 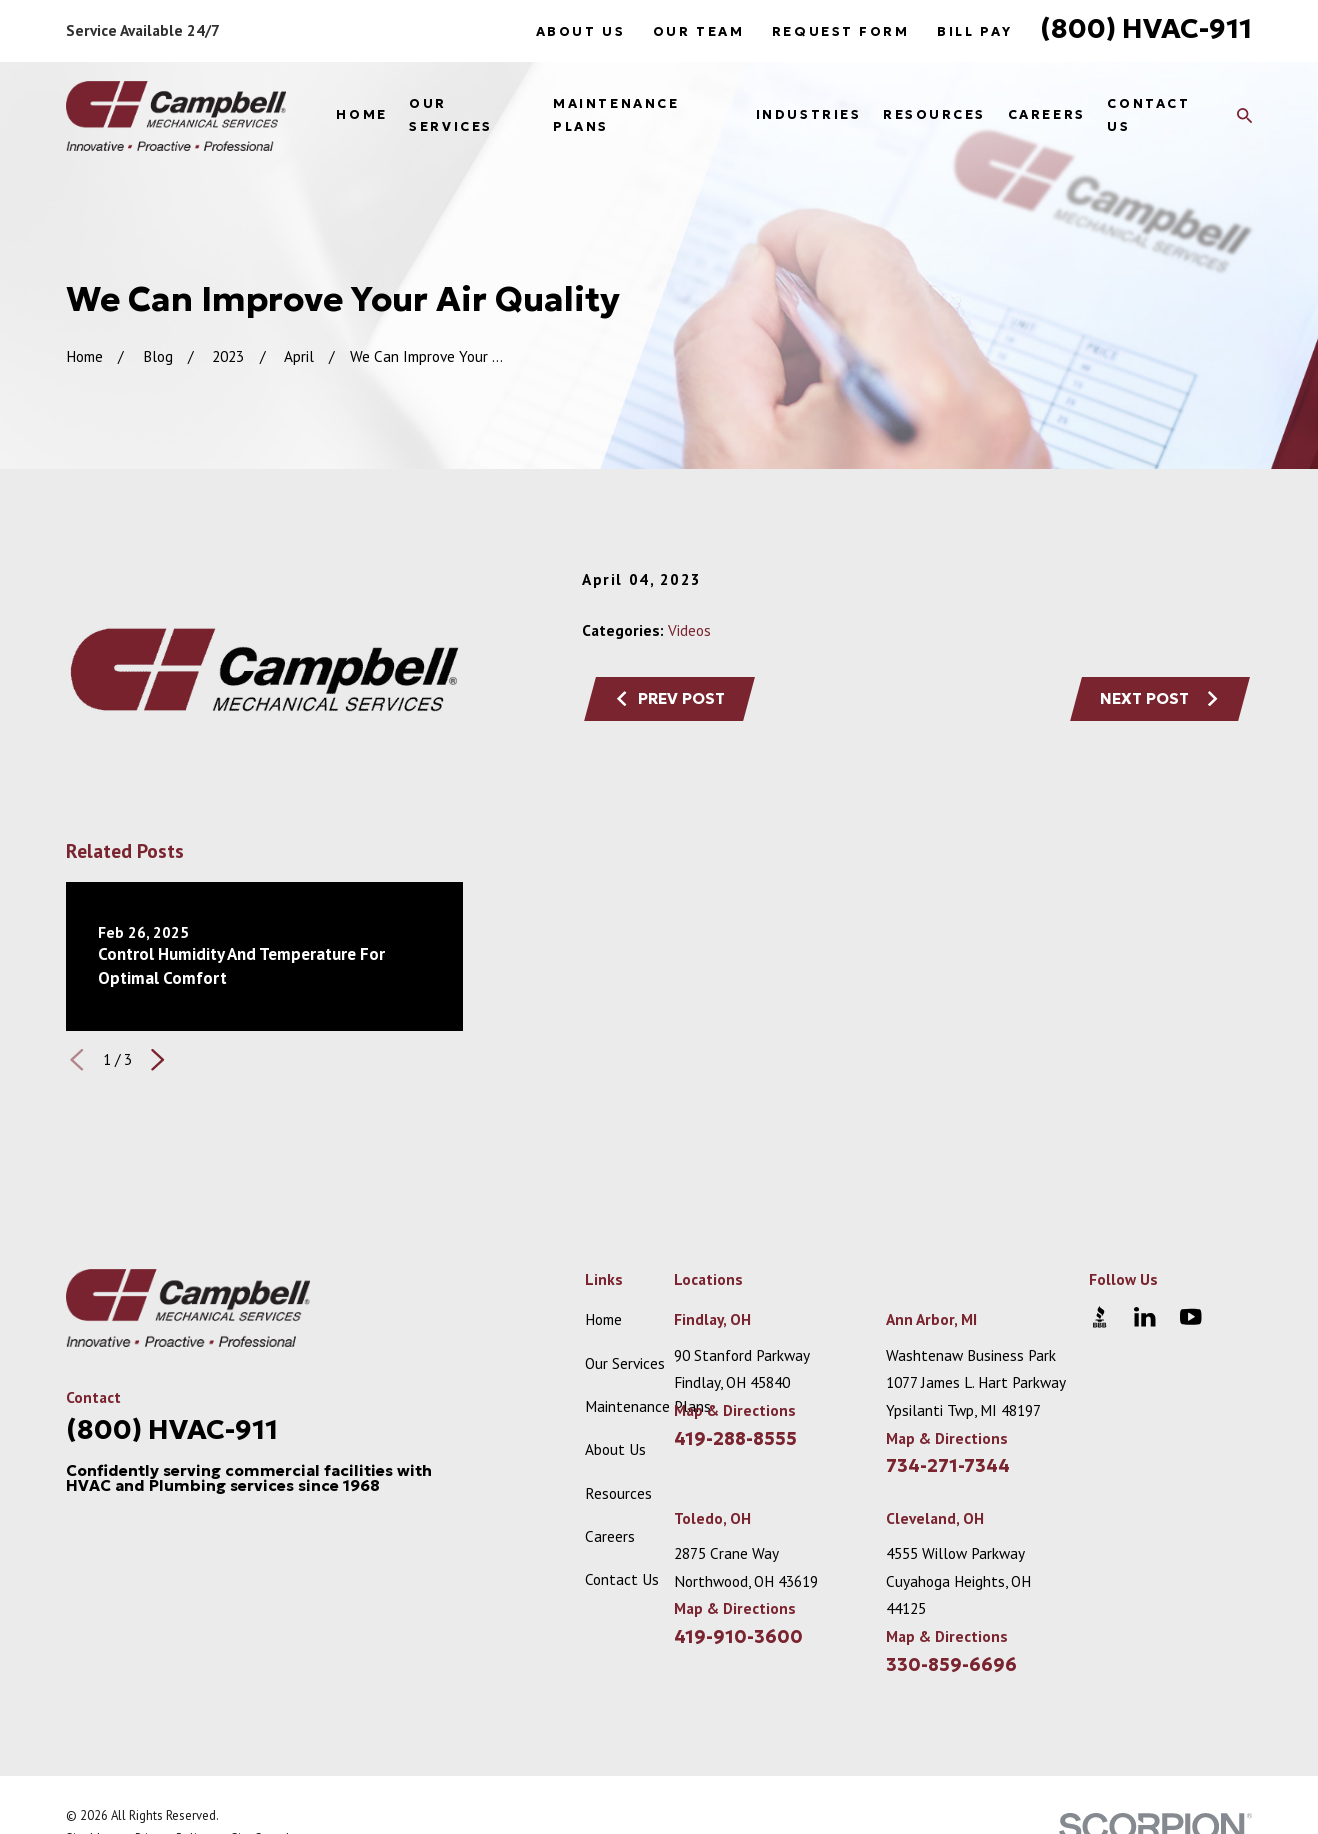 I want to click on Industries [menuitem], so click(x=809, y=115).